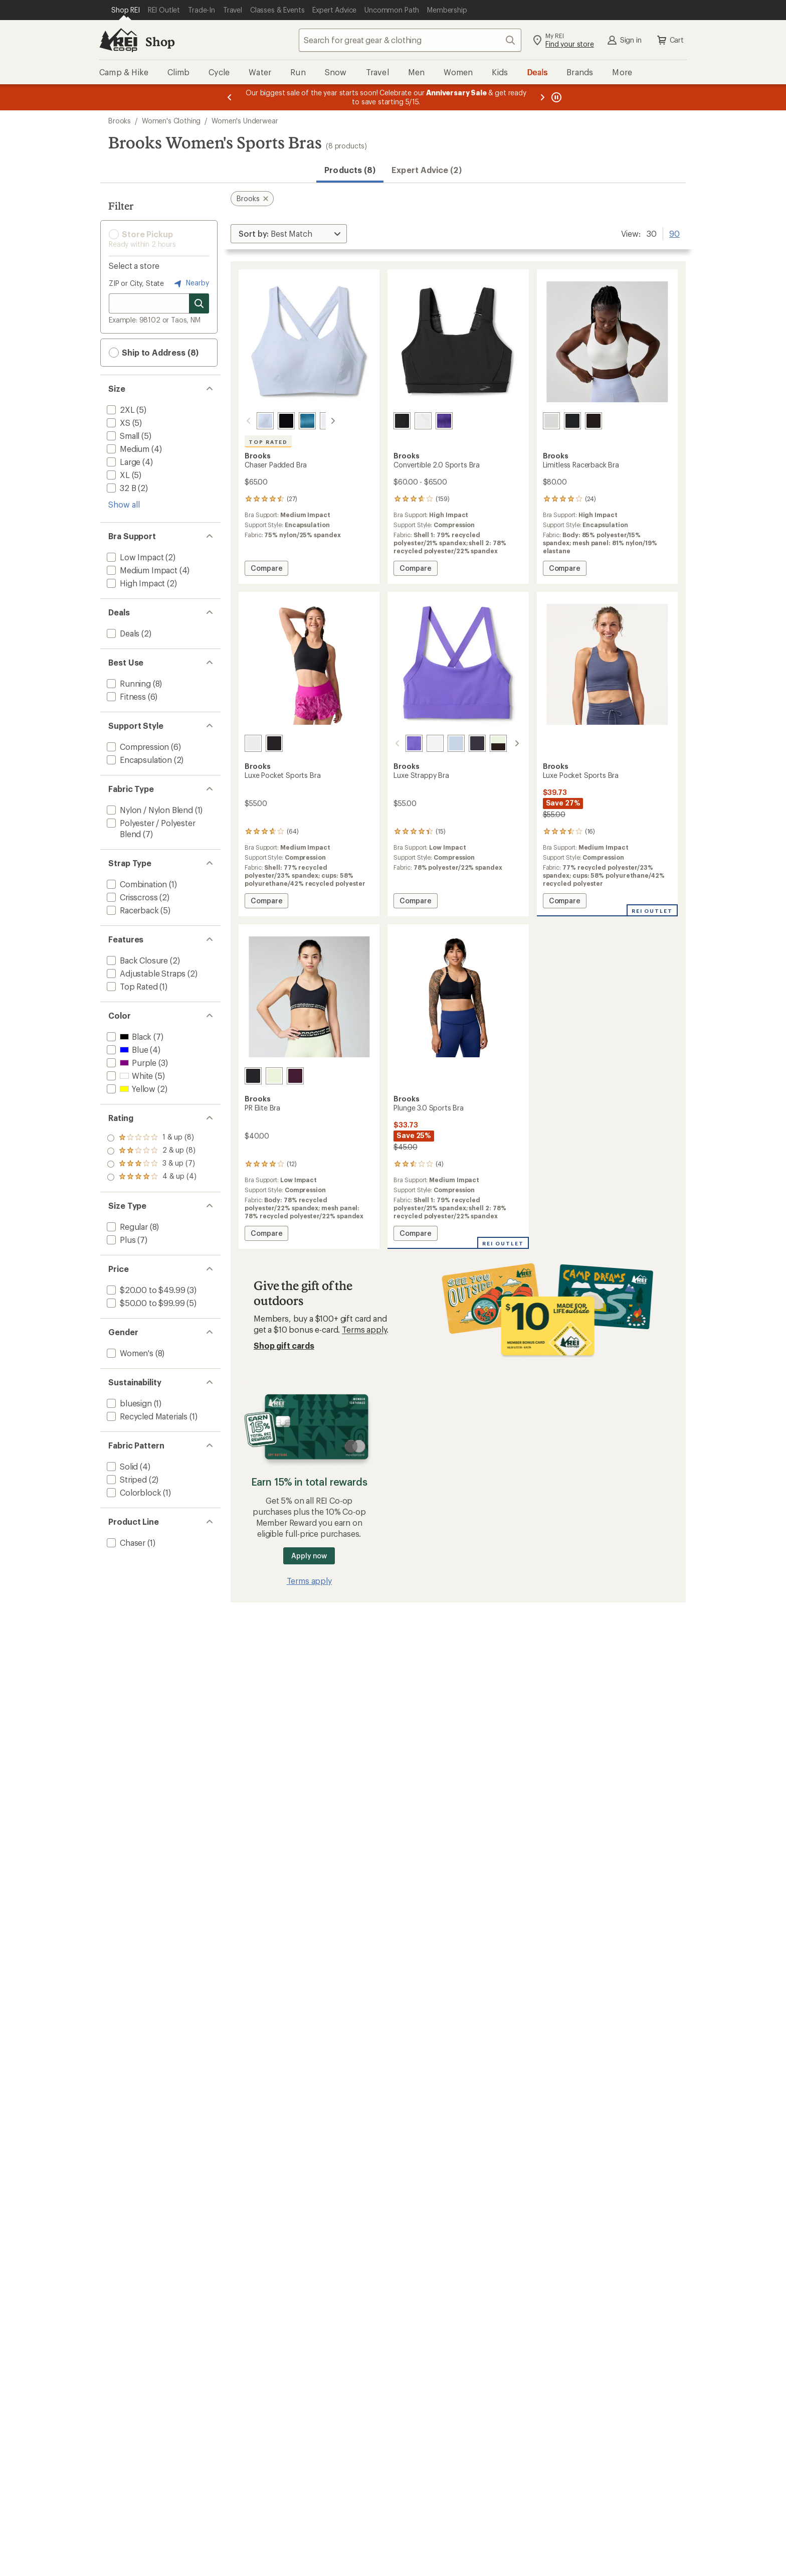 Image resolution: width=786 pixels, height=2576 pixels. What do you see at coordinates (130, 1088) in the screenshot?
I see `[add filter: Yellow(2)]` at bounding box center [130, 1088].